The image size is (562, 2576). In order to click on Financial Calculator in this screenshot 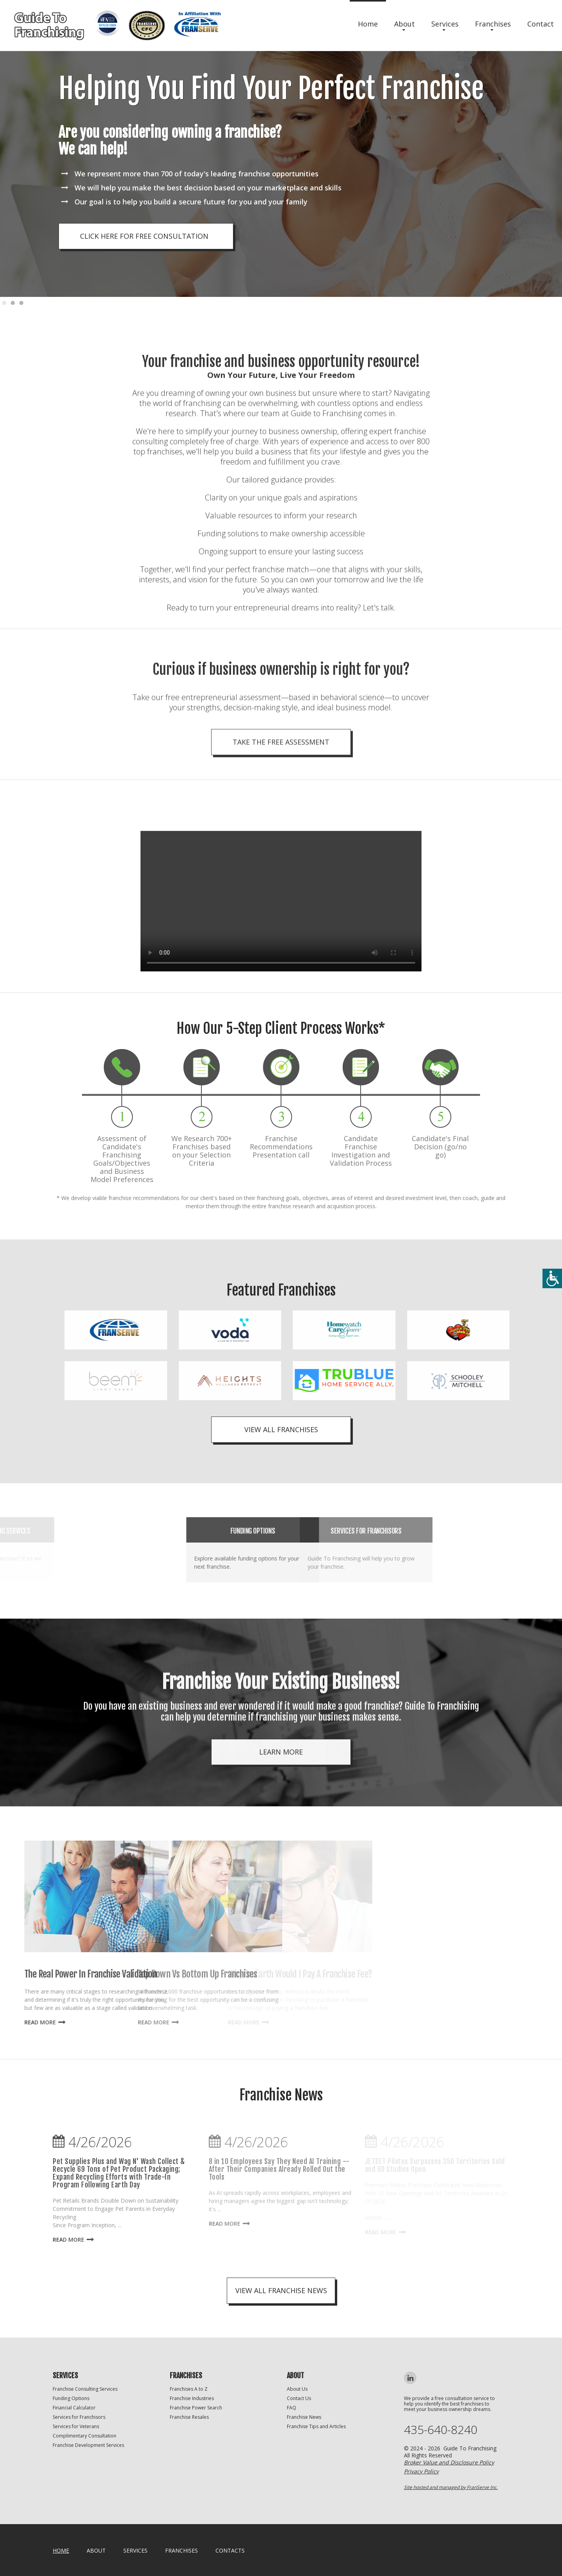, I will do `click(74, 2407)`.